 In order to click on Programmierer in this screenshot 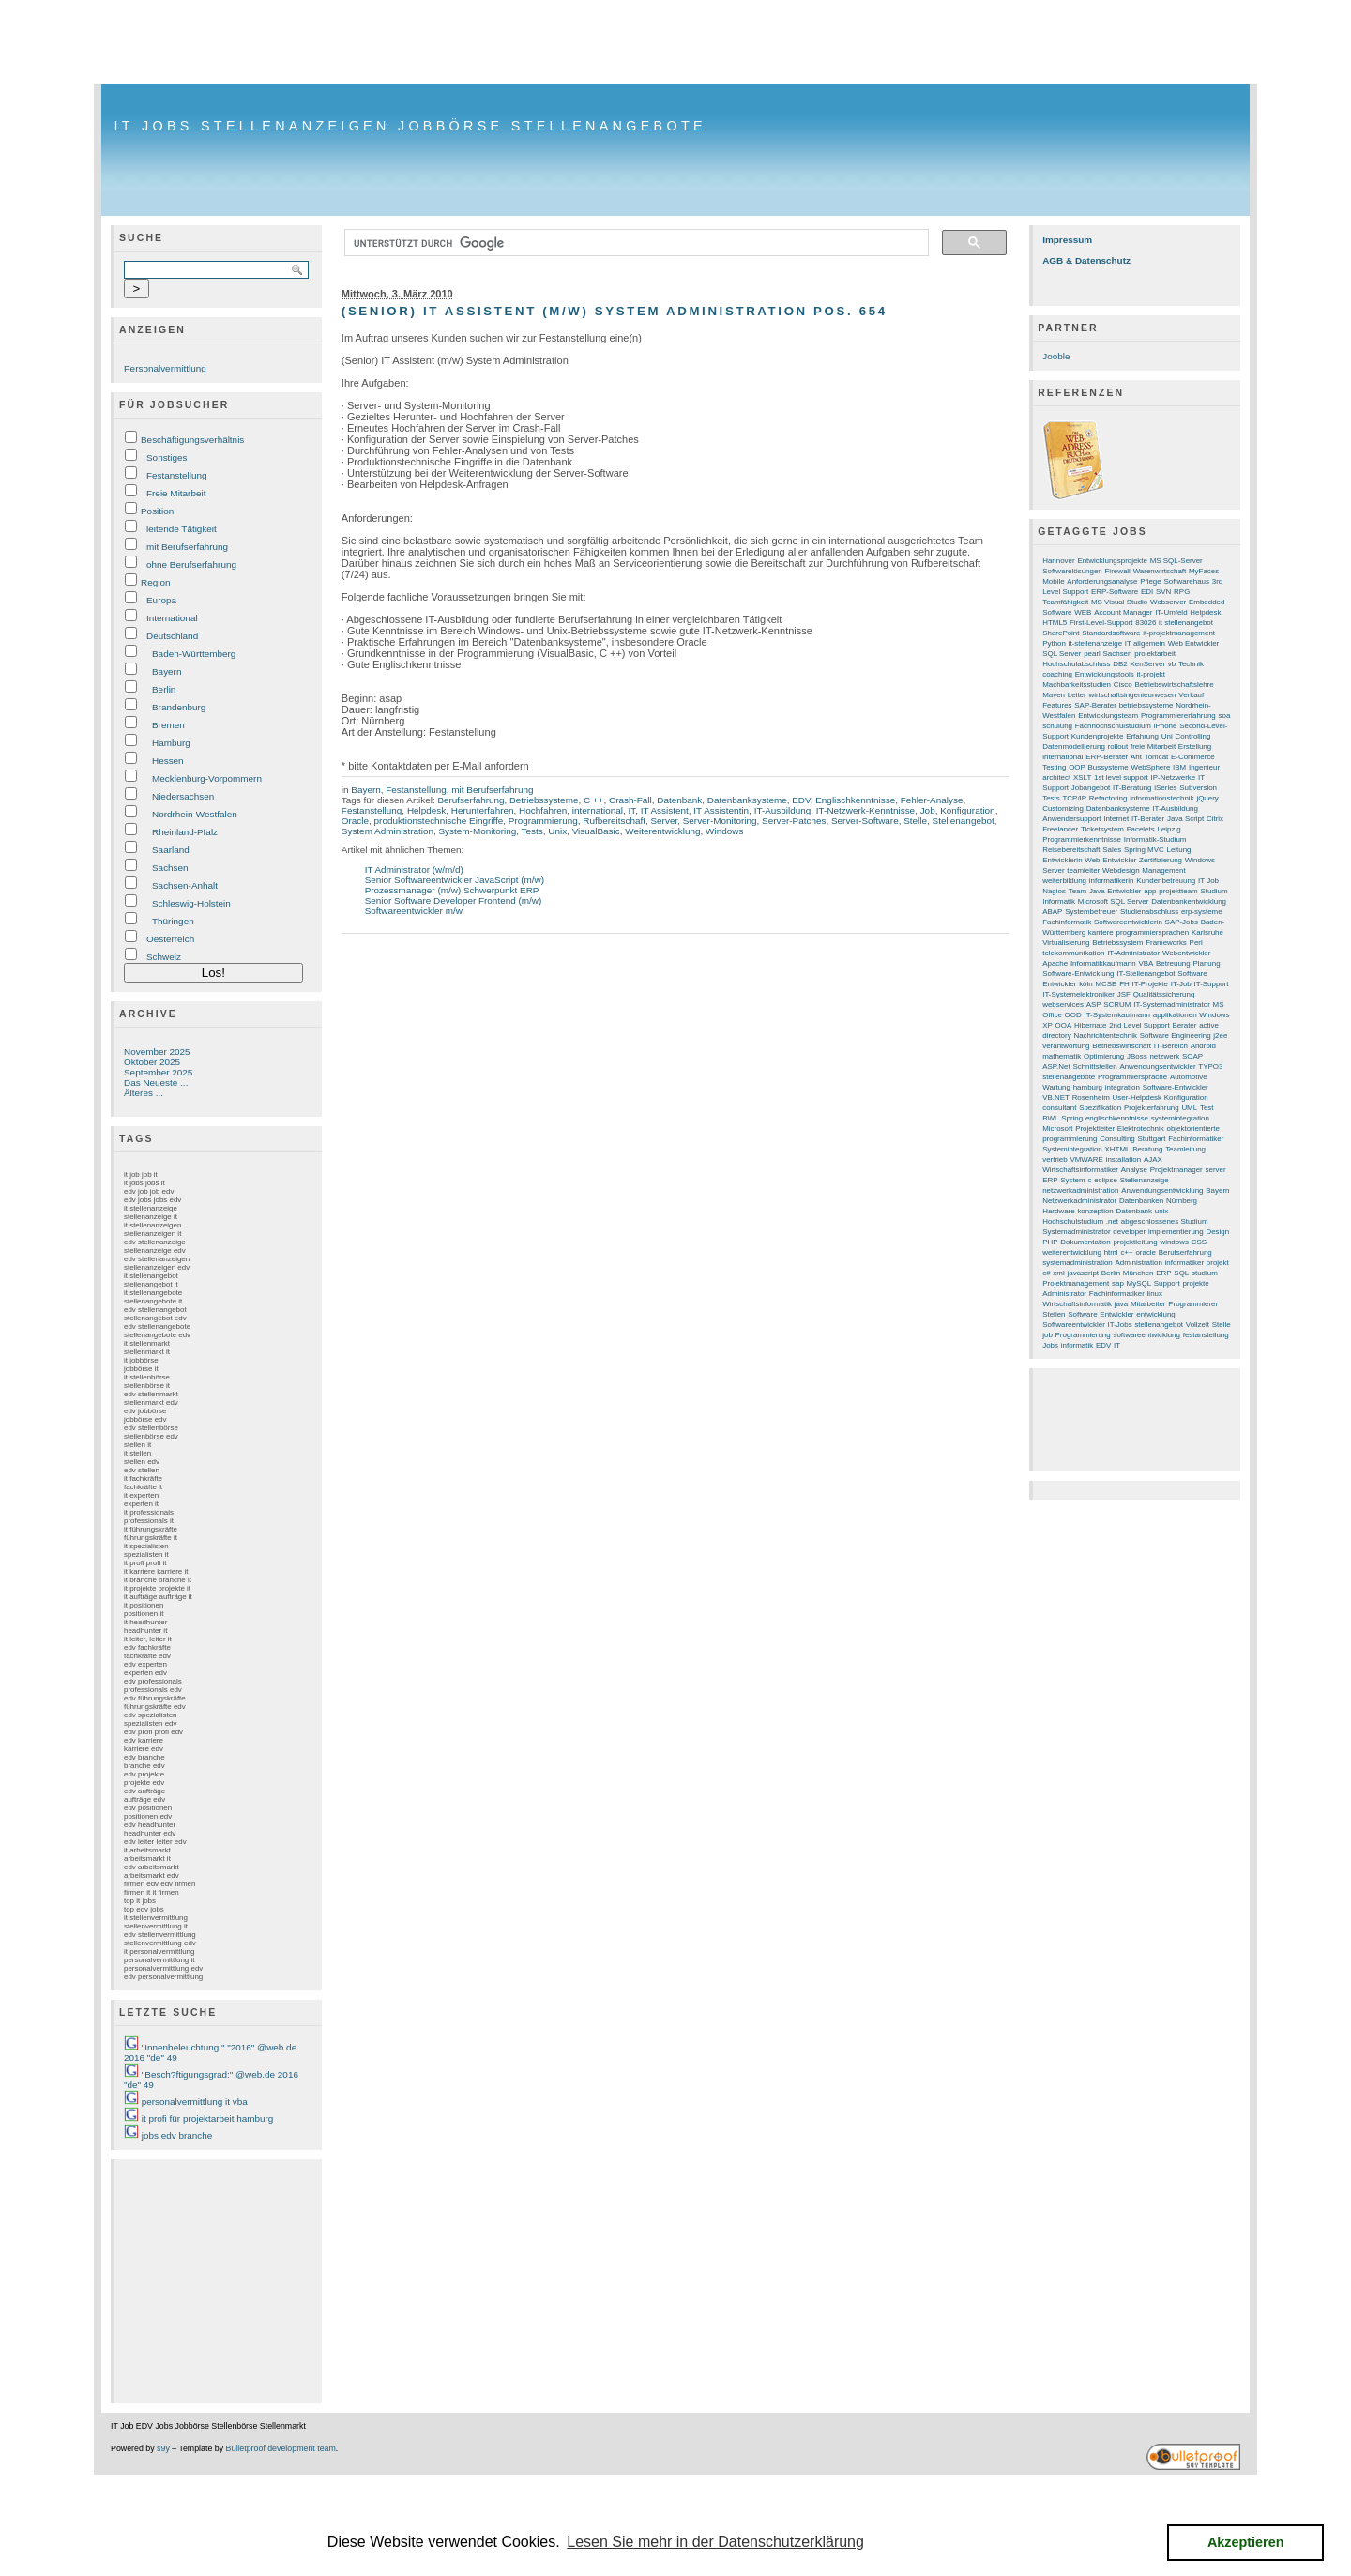, I will do `click(1193, 1304)`.